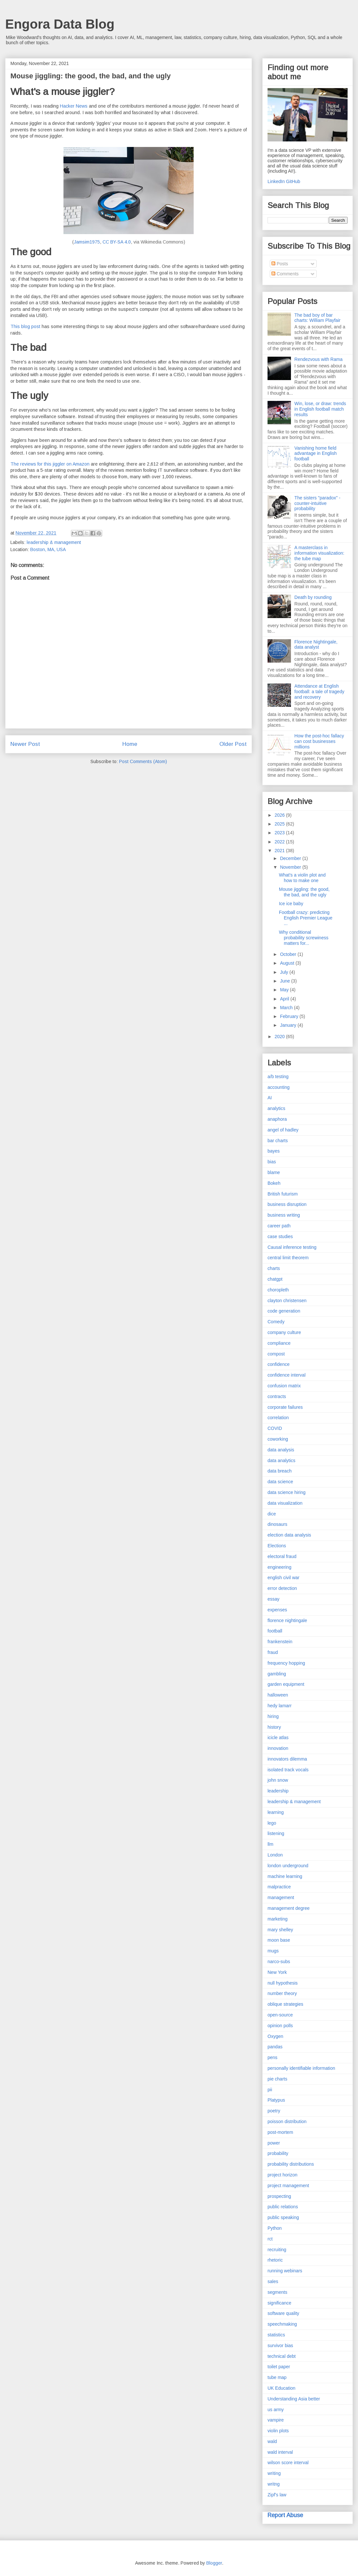 This screenshot has height=2576, width=358. Describe the element at coordinates (280, 841) in the screenshot. I see `2022` at that location.